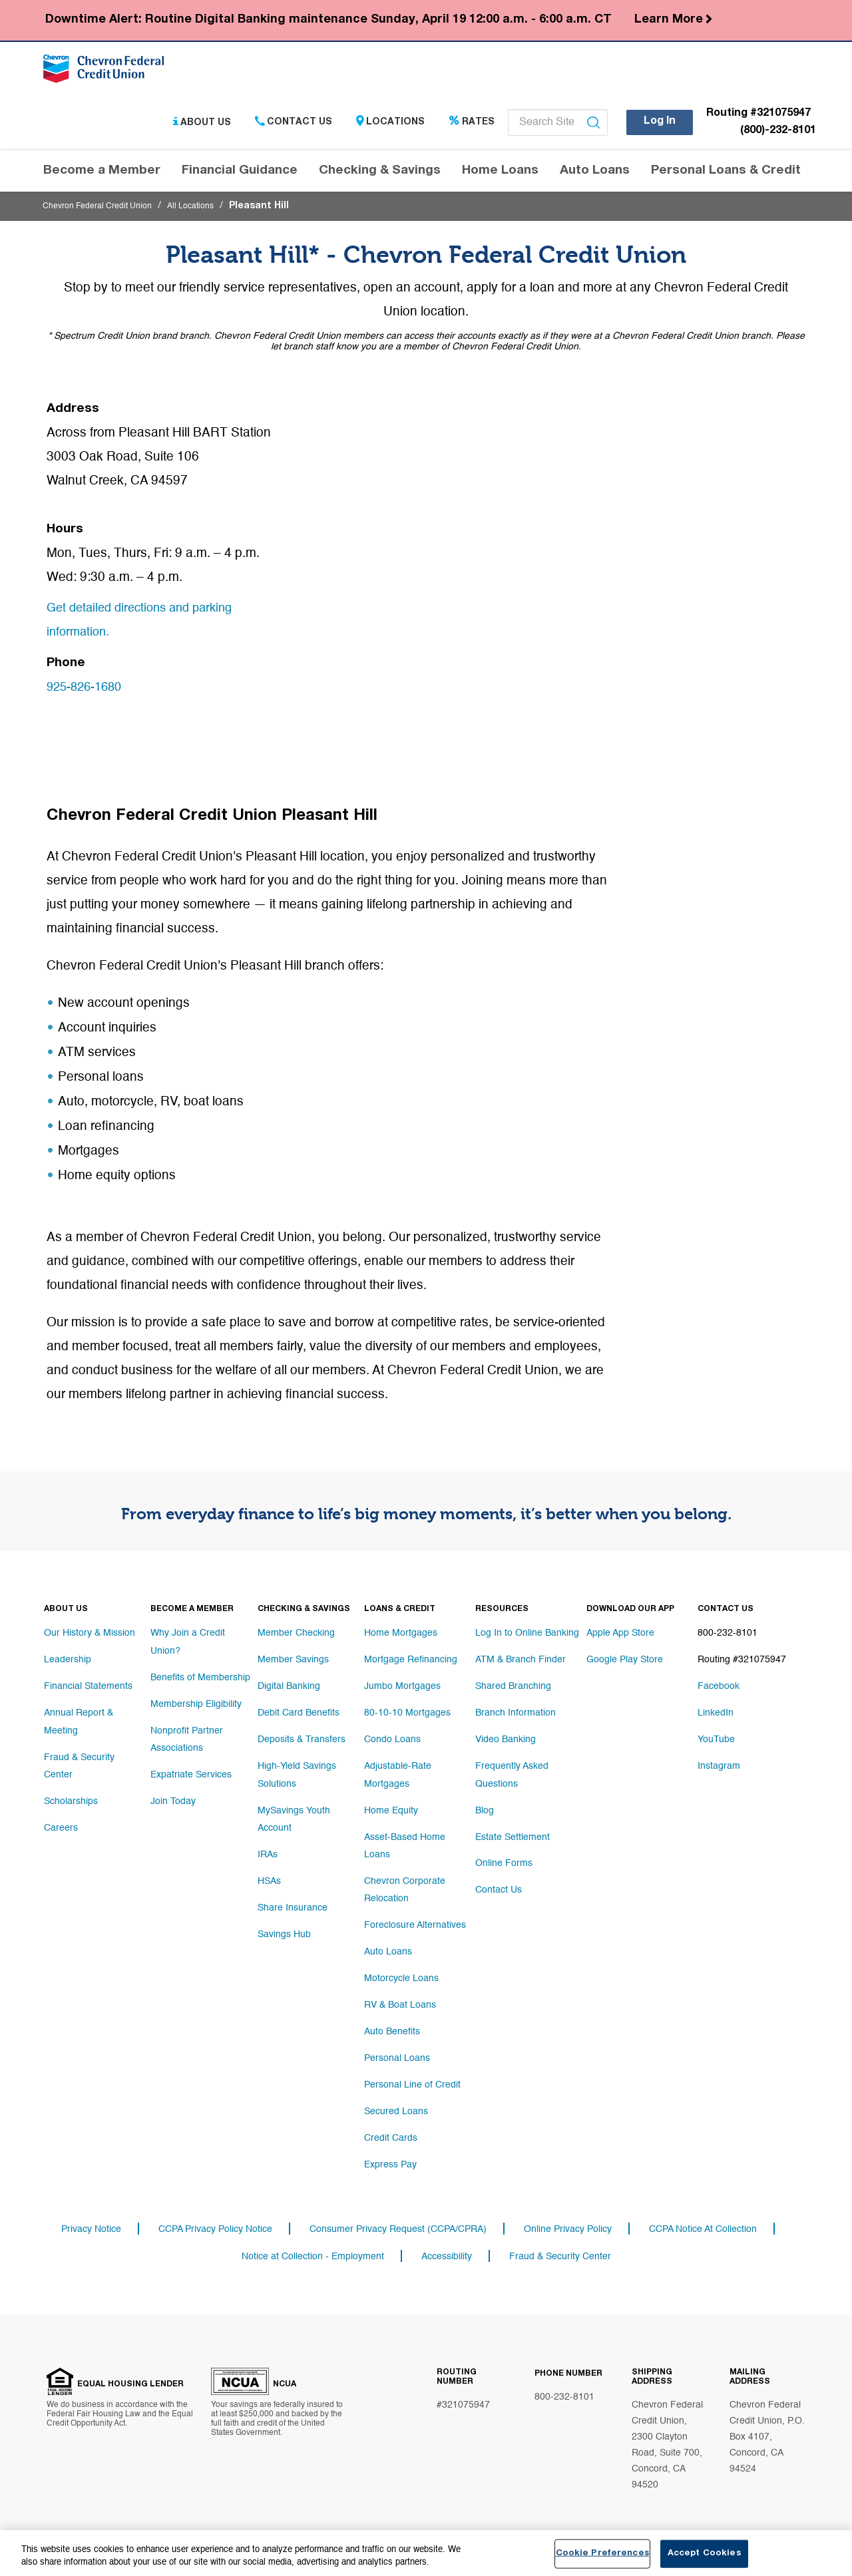 The image size is (852, 2576). Describe the element at coordinates (200, 1675) in the screenshot. I see `Benefits of Membership [Footer link Benefits of Membership]` at that location.